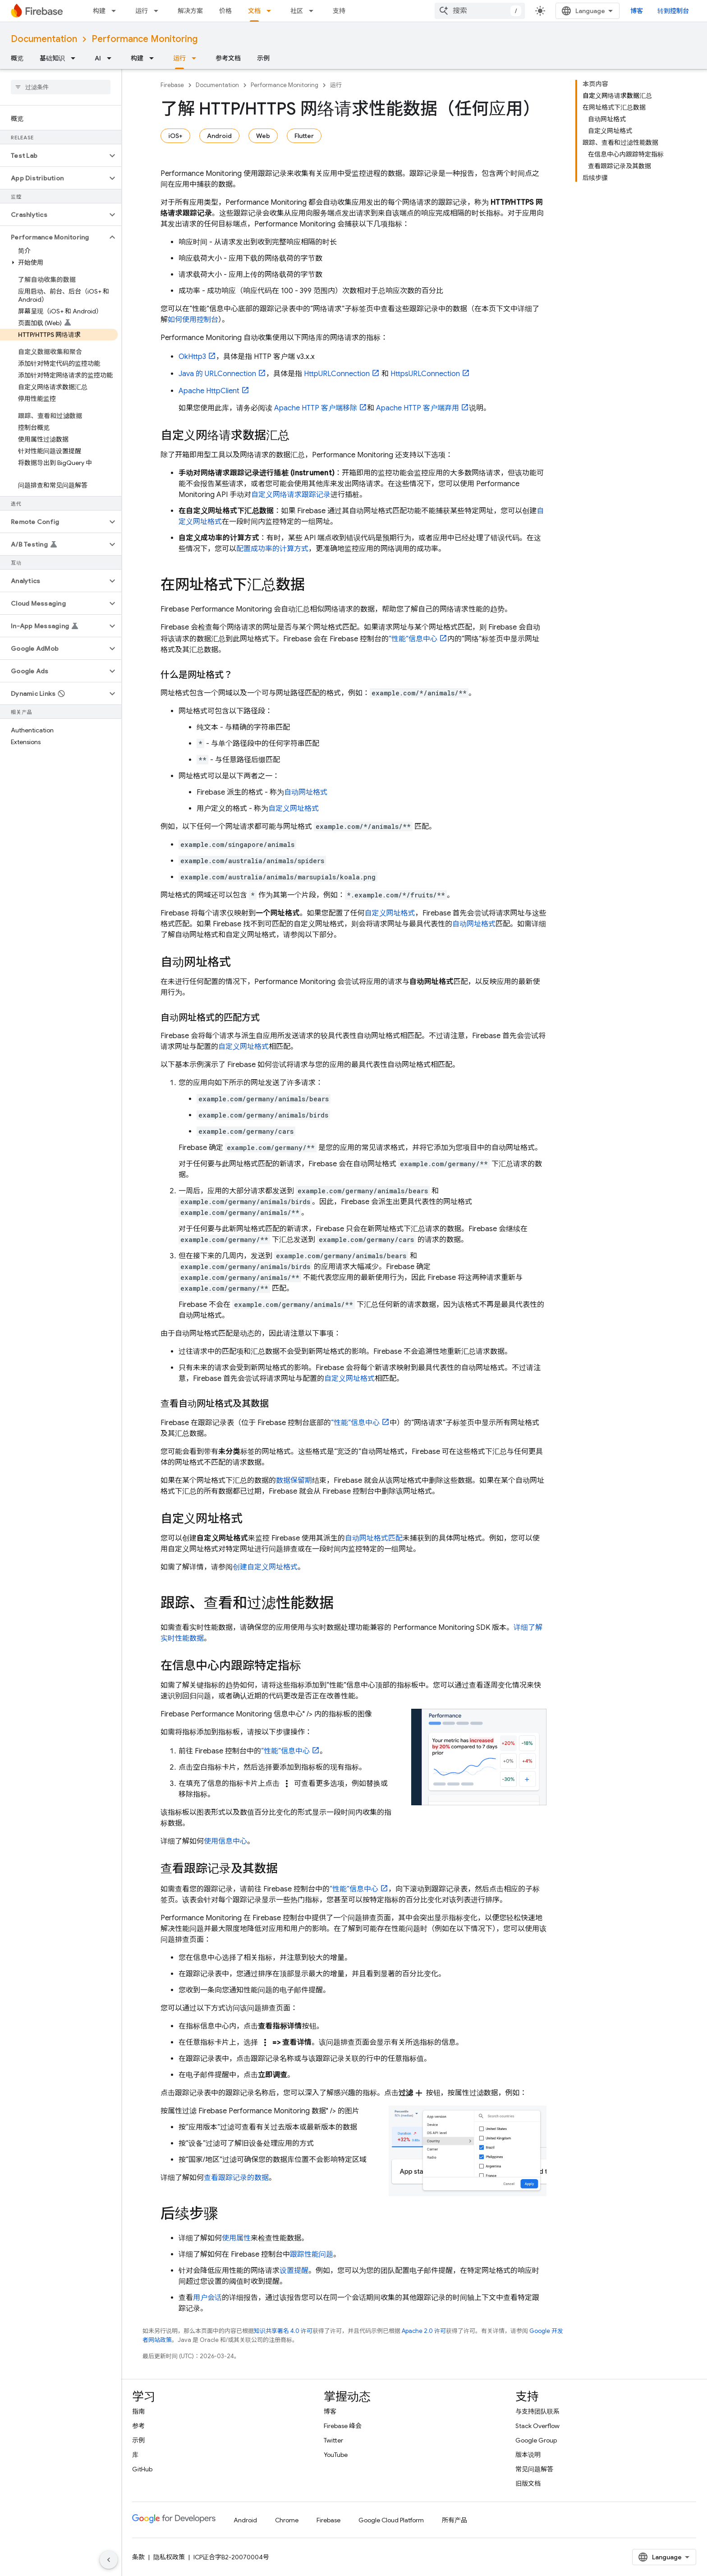 This screenshot has width=707, height=2576. I want to click on Apache HttpClient, so click(209, 391).